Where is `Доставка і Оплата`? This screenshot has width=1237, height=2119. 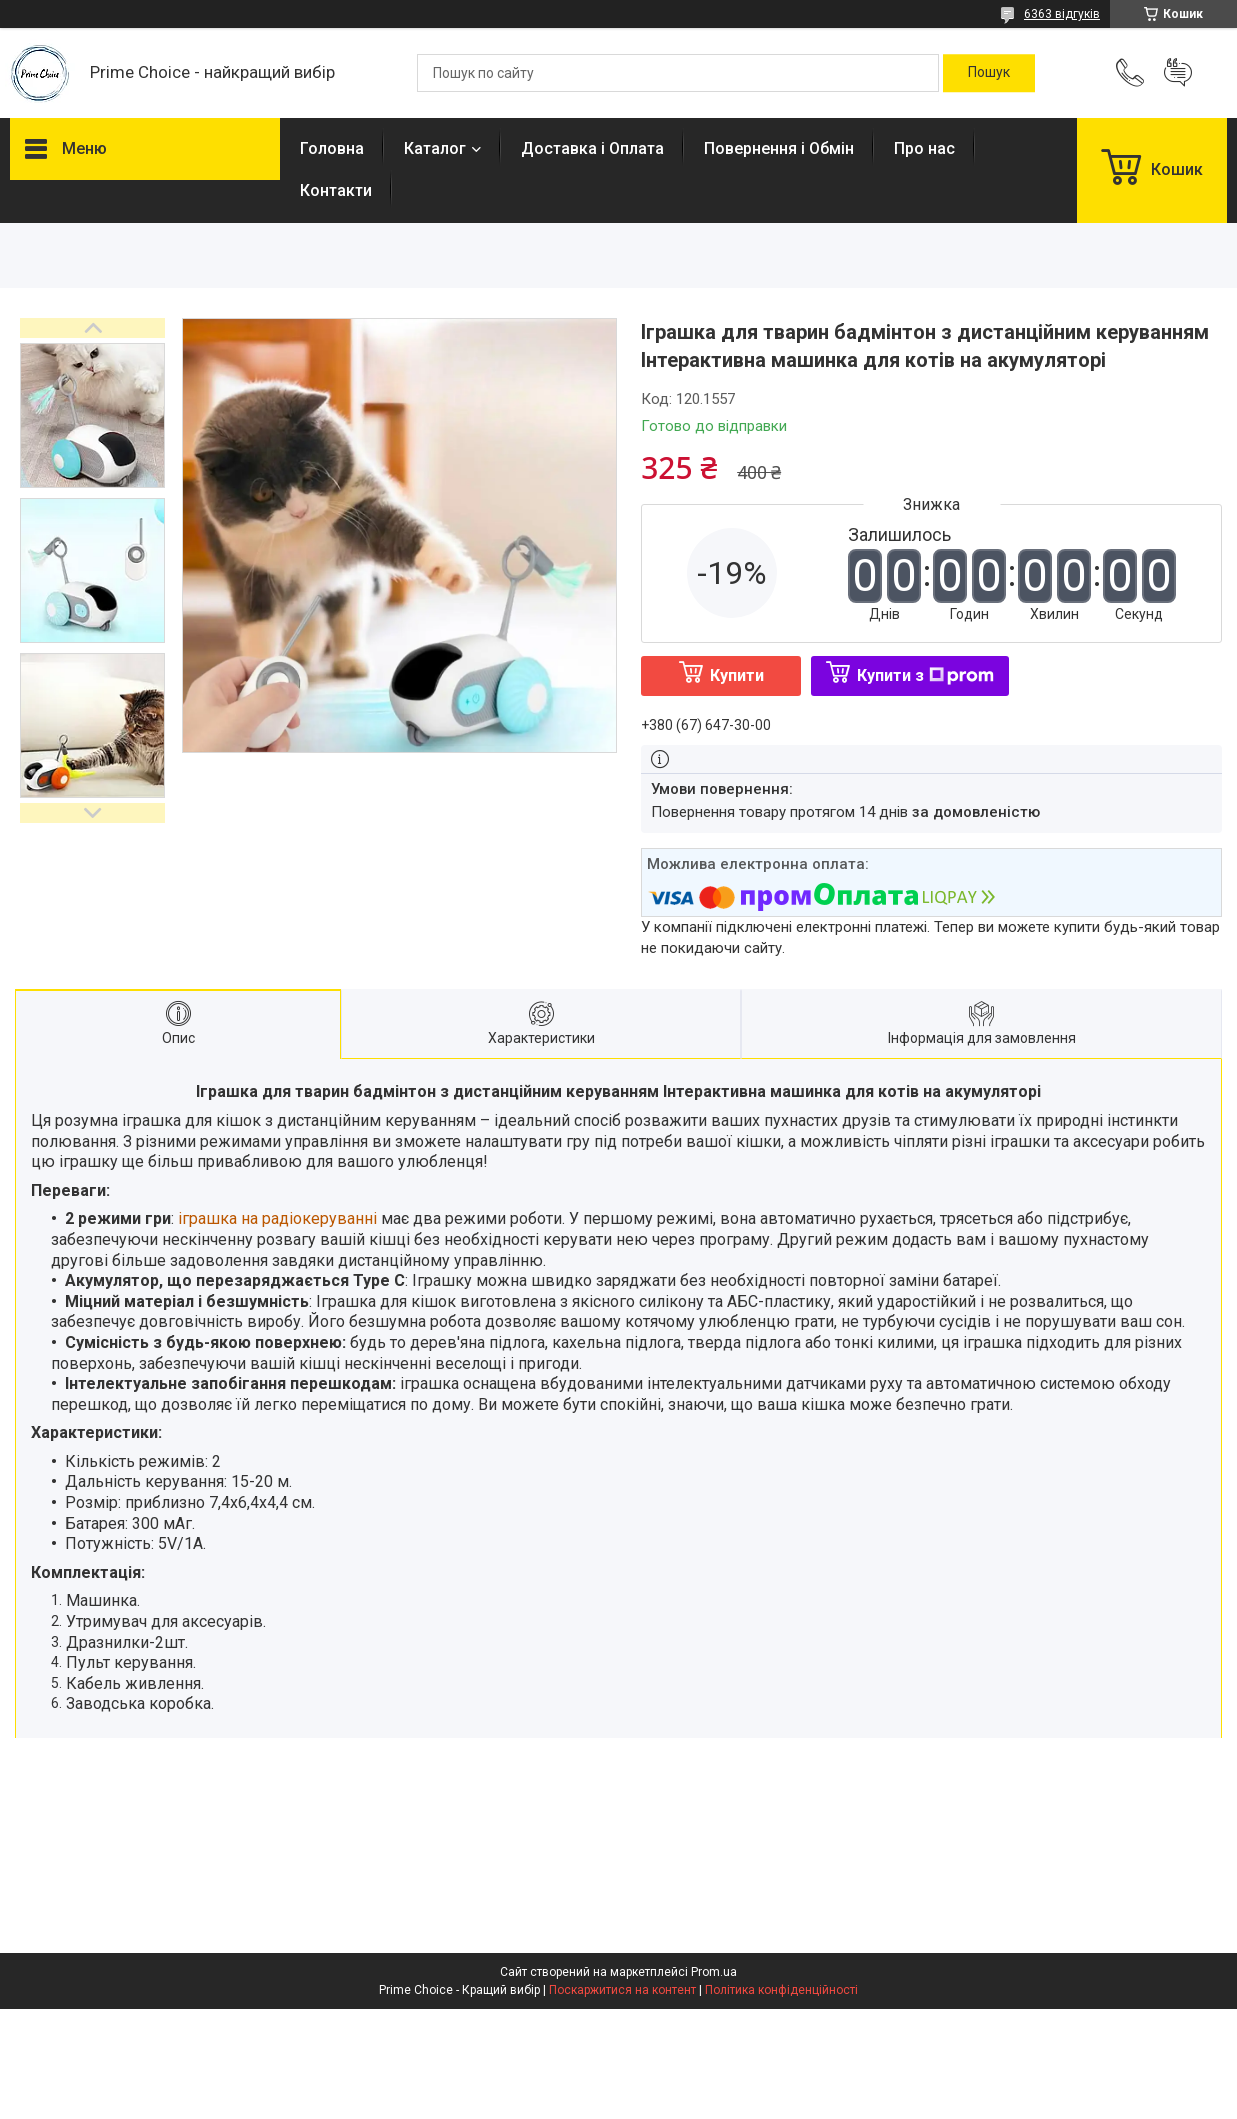 Доставка і Оплата is located at coordinates (592, 148).